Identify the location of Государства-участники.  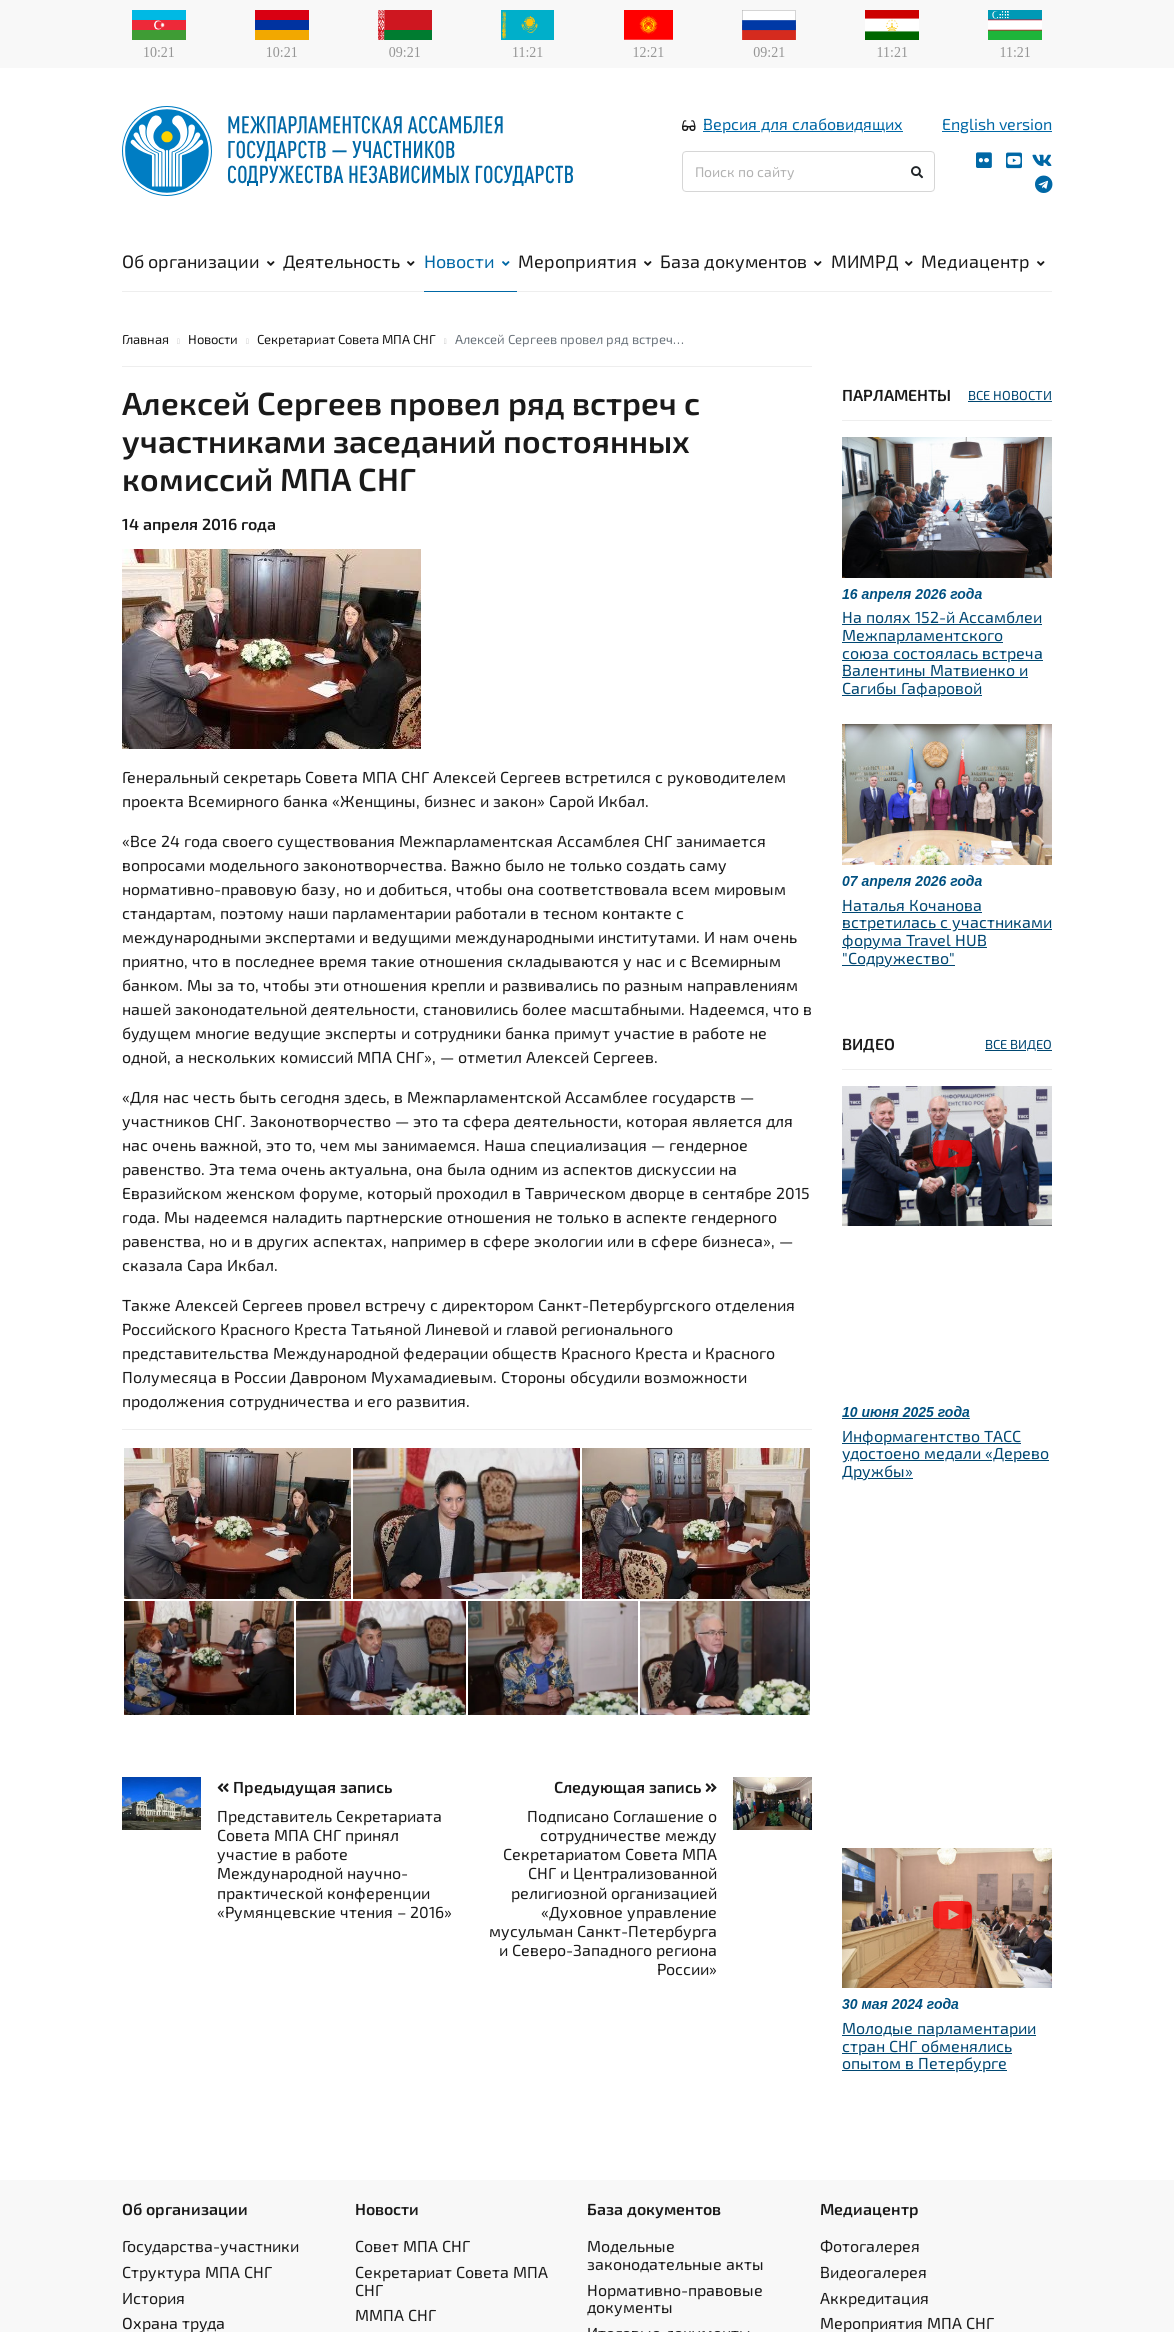
(210, 2245).